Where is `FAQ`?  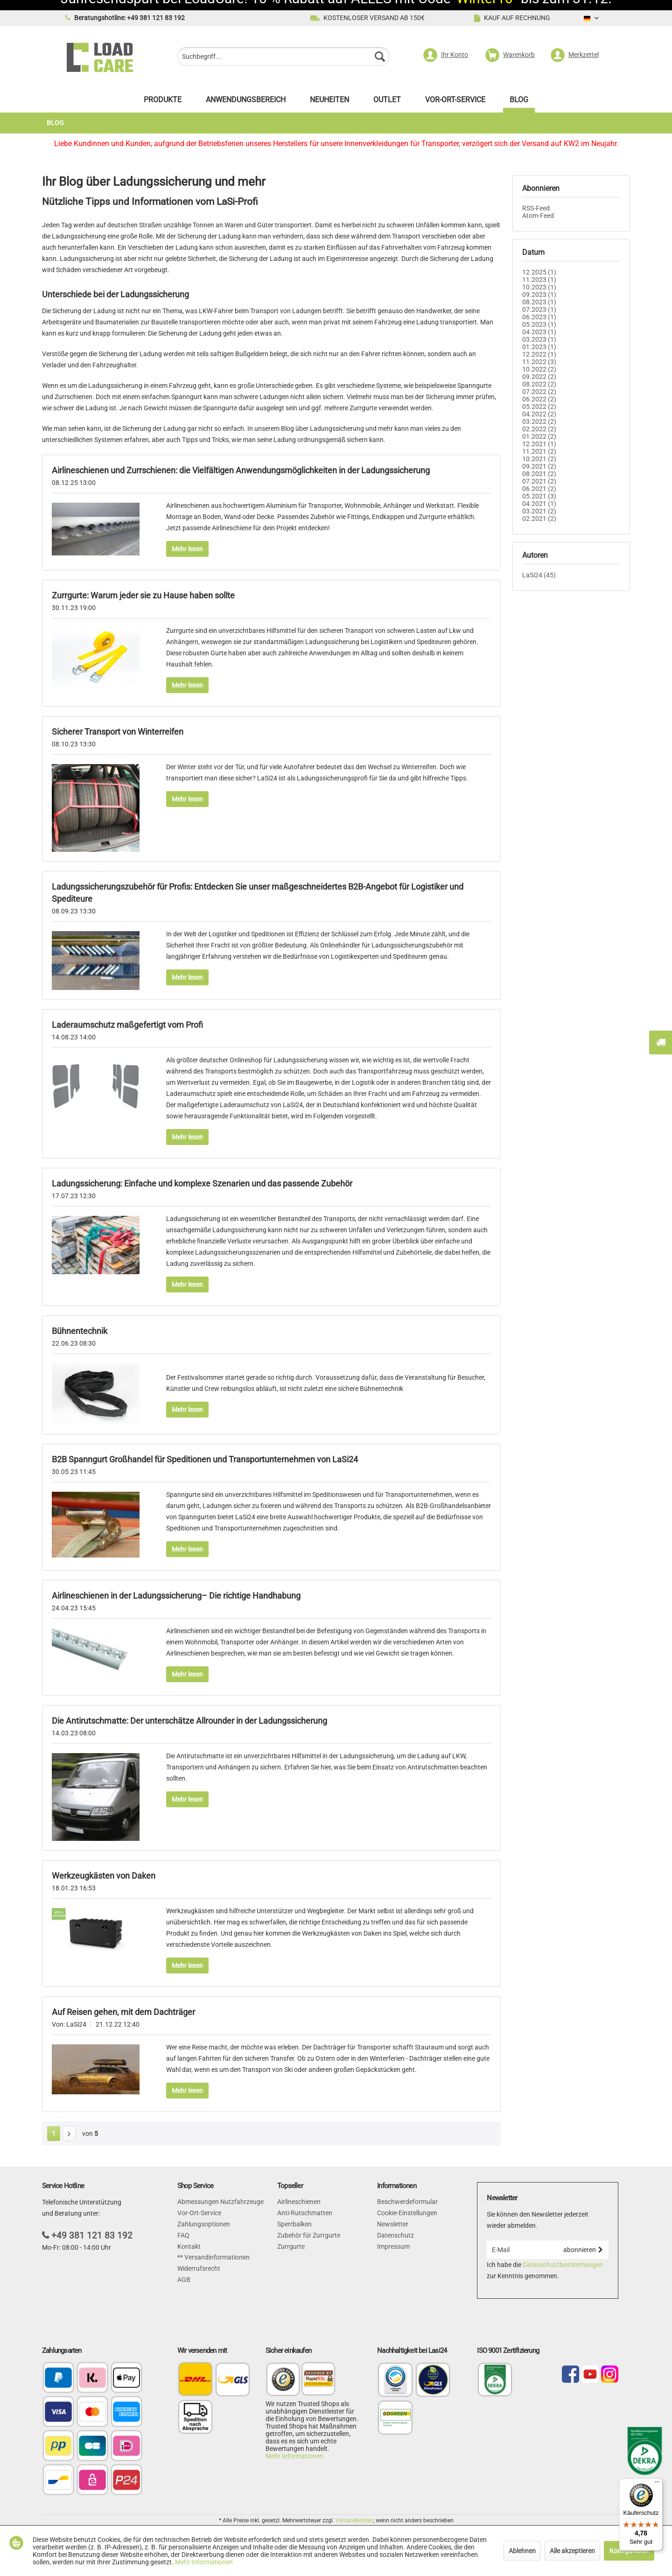 FAQ is located at coordinates (183, 2225).